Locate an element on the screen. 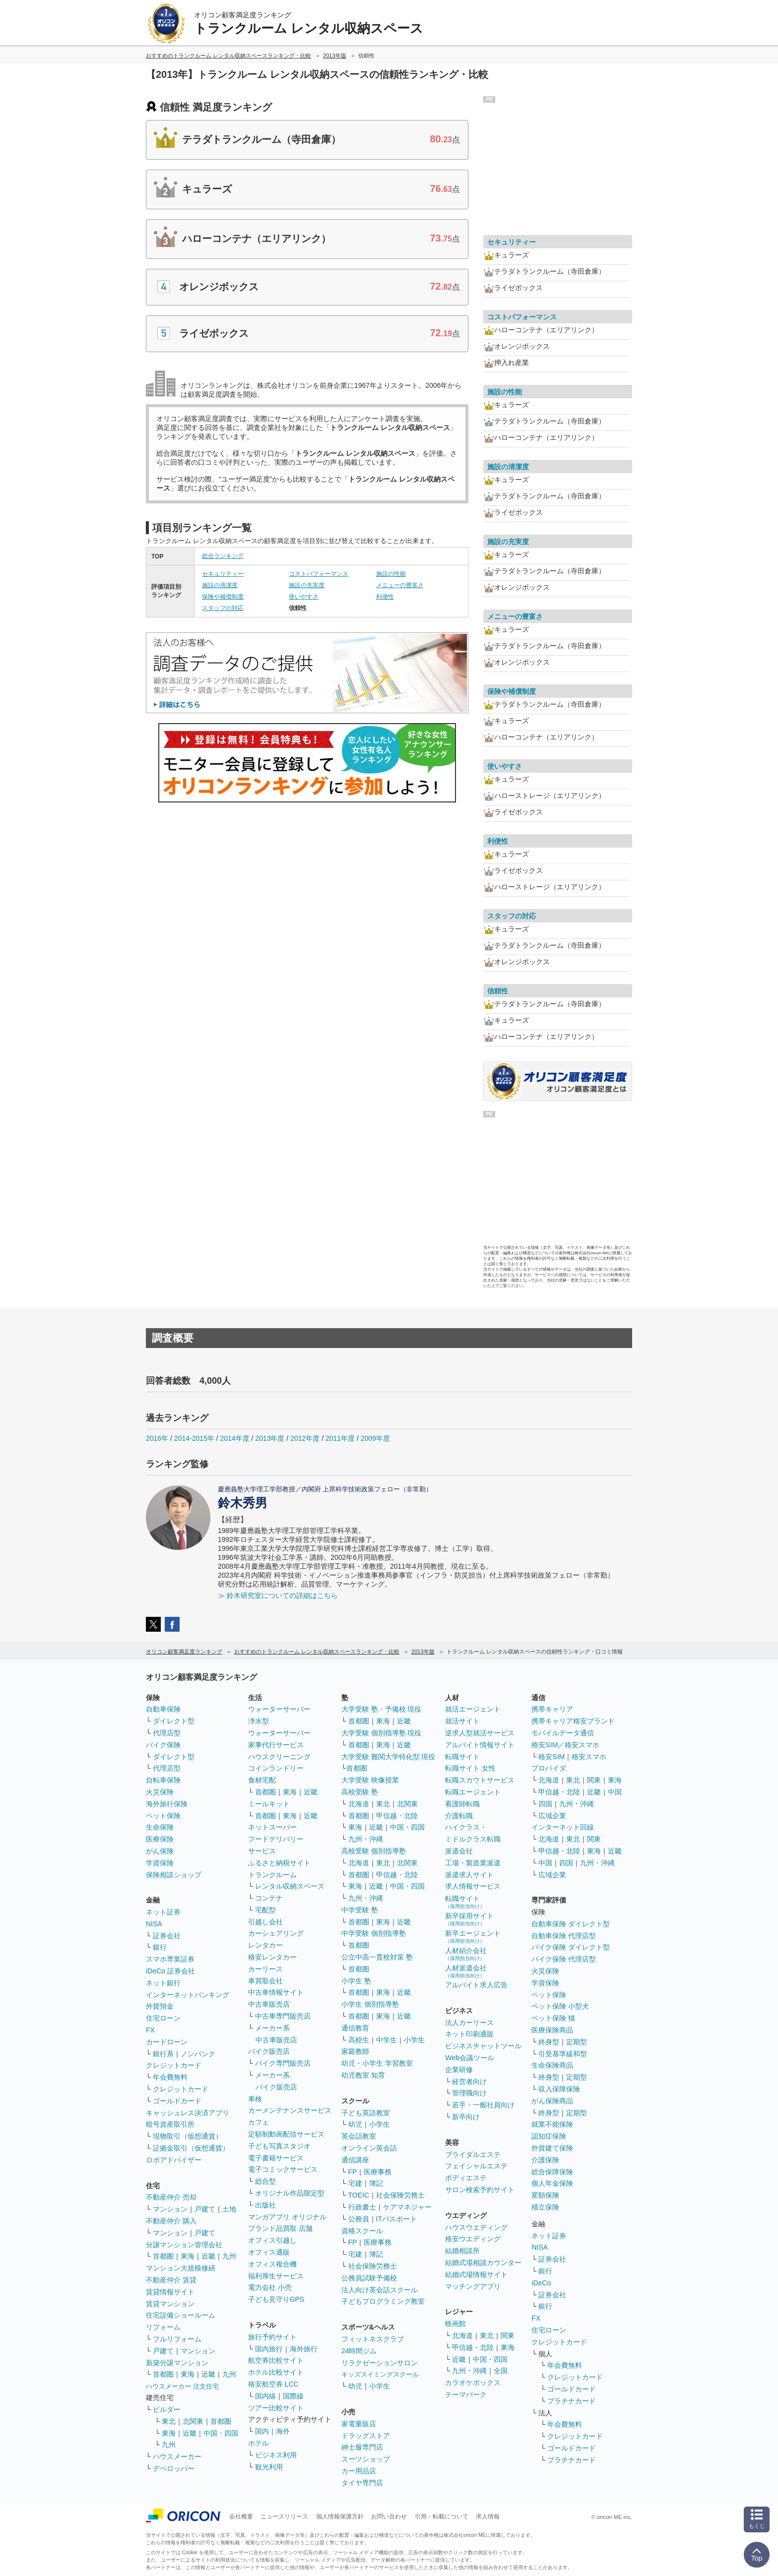  格安ウエディング is located at coordinates (473, 2239).